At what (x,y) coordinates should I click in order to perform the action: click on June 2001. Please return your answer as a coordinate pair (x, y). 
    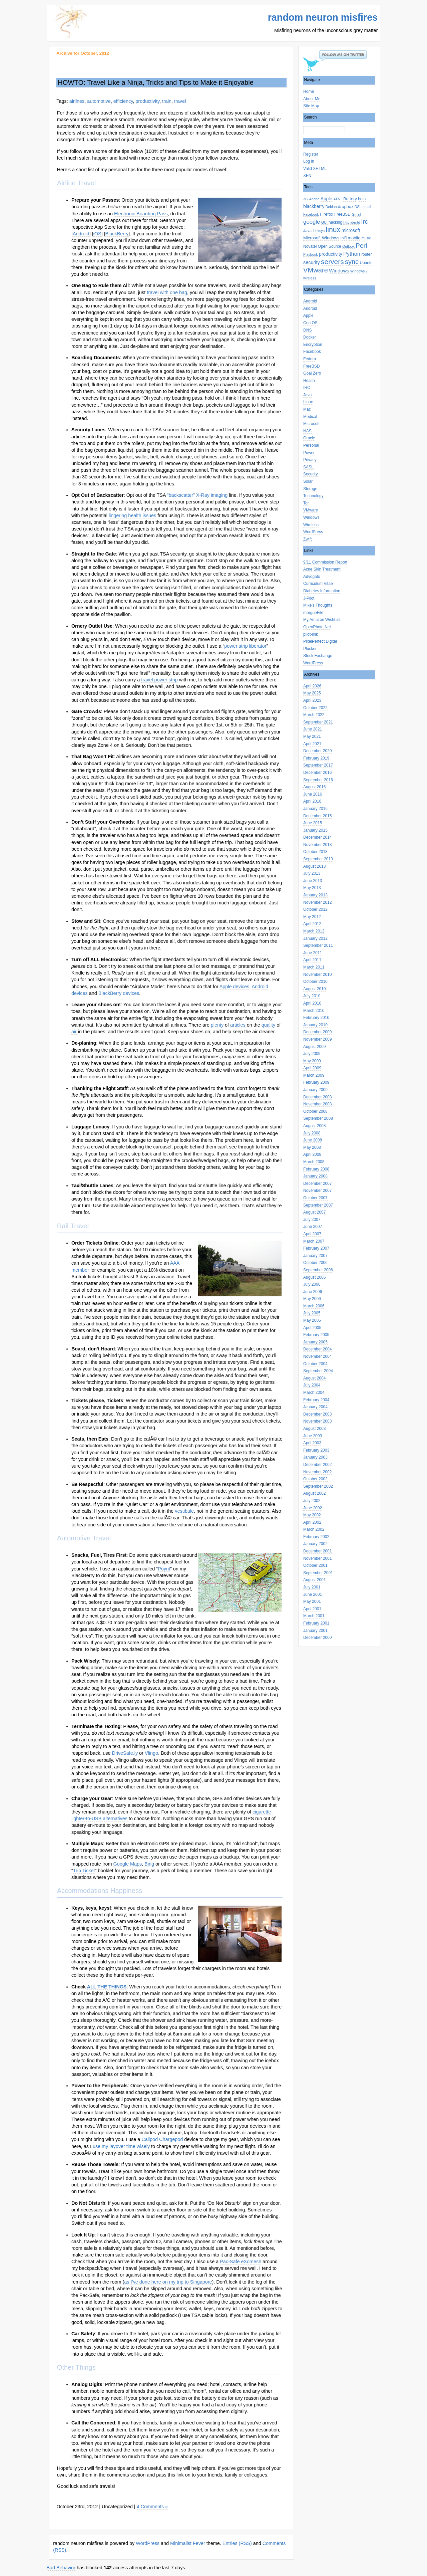
    Looking at the image, I should click on (312, 1594).